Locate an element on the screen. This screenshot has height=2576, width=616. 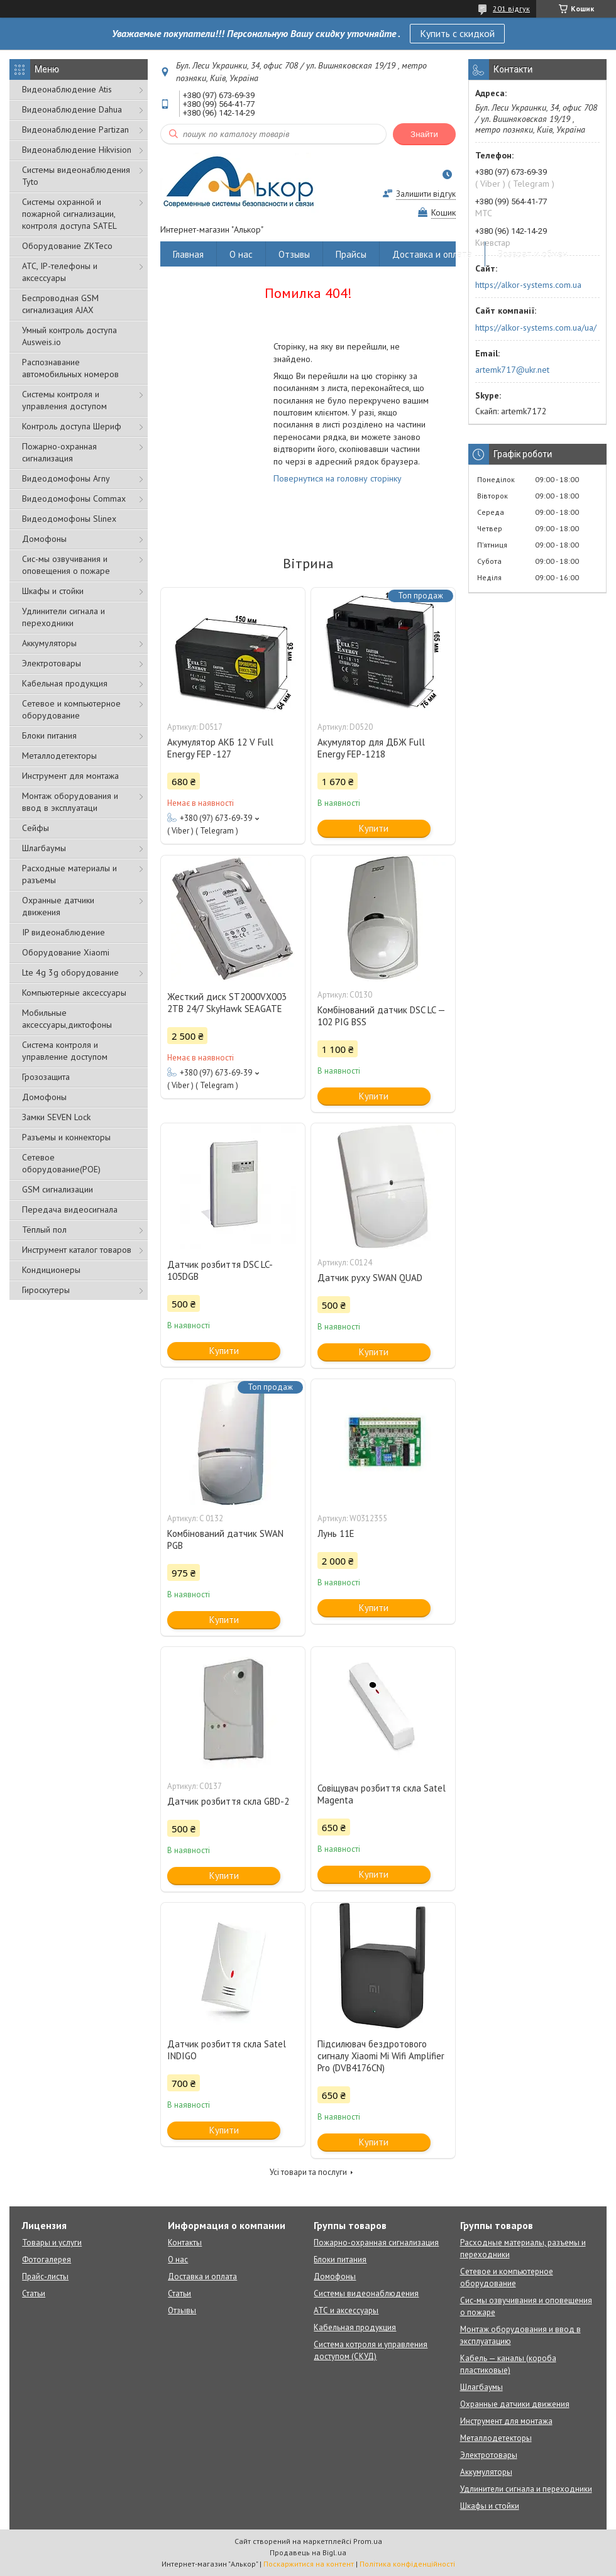
Главная is located at coordinates (188, 254).